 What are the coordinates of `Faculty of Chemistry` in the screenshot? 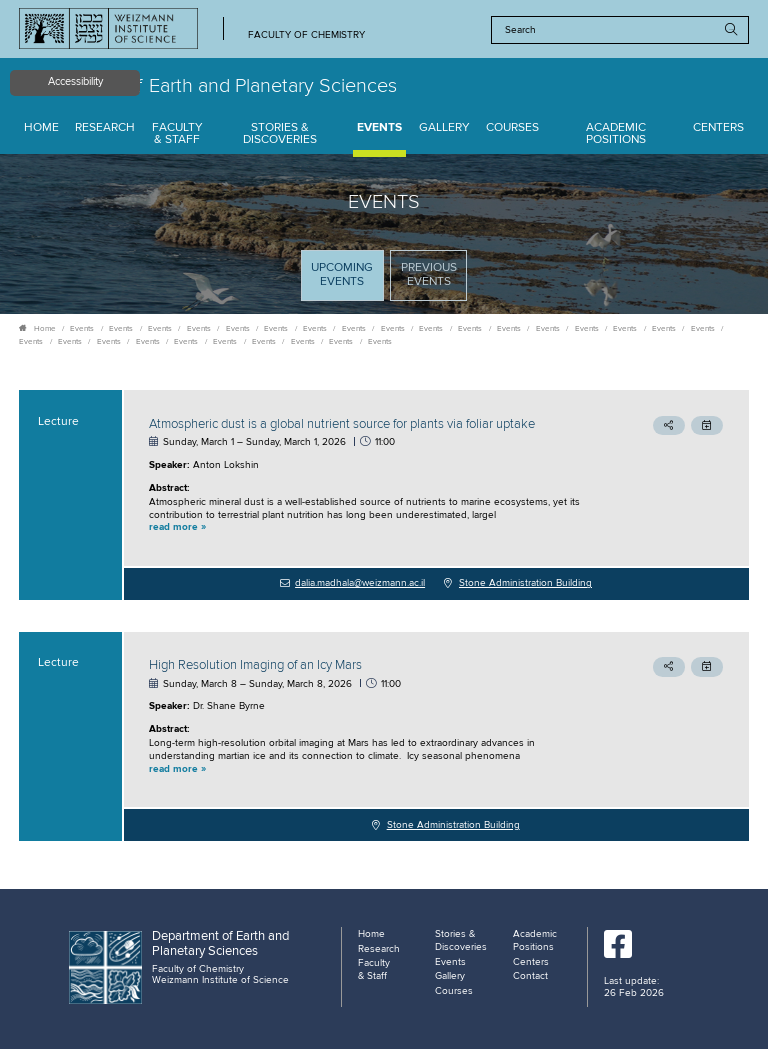 It's located at (306, 35).